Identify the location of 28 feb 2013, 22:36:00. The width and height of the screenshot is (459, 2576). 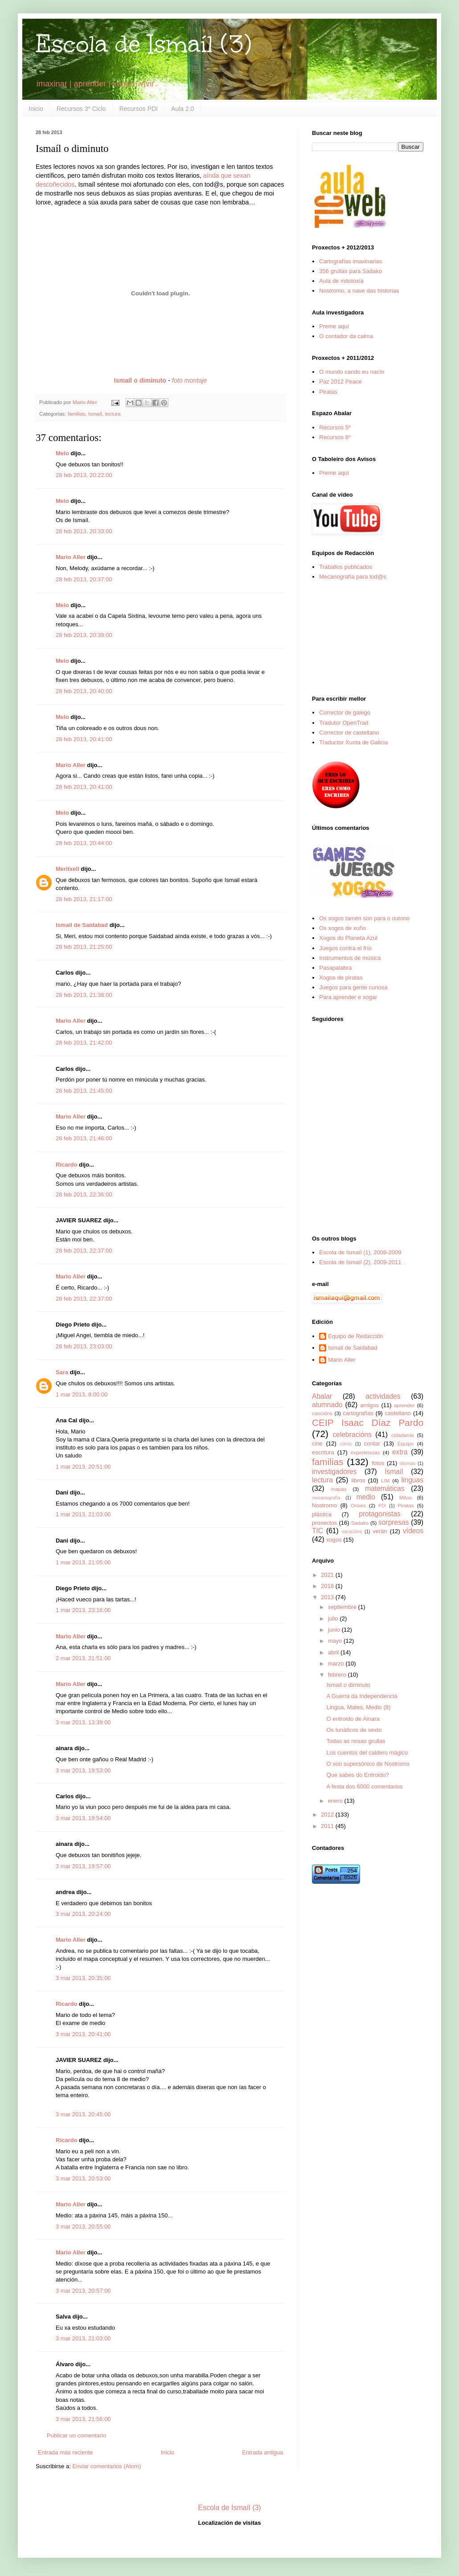
(84, 1194).